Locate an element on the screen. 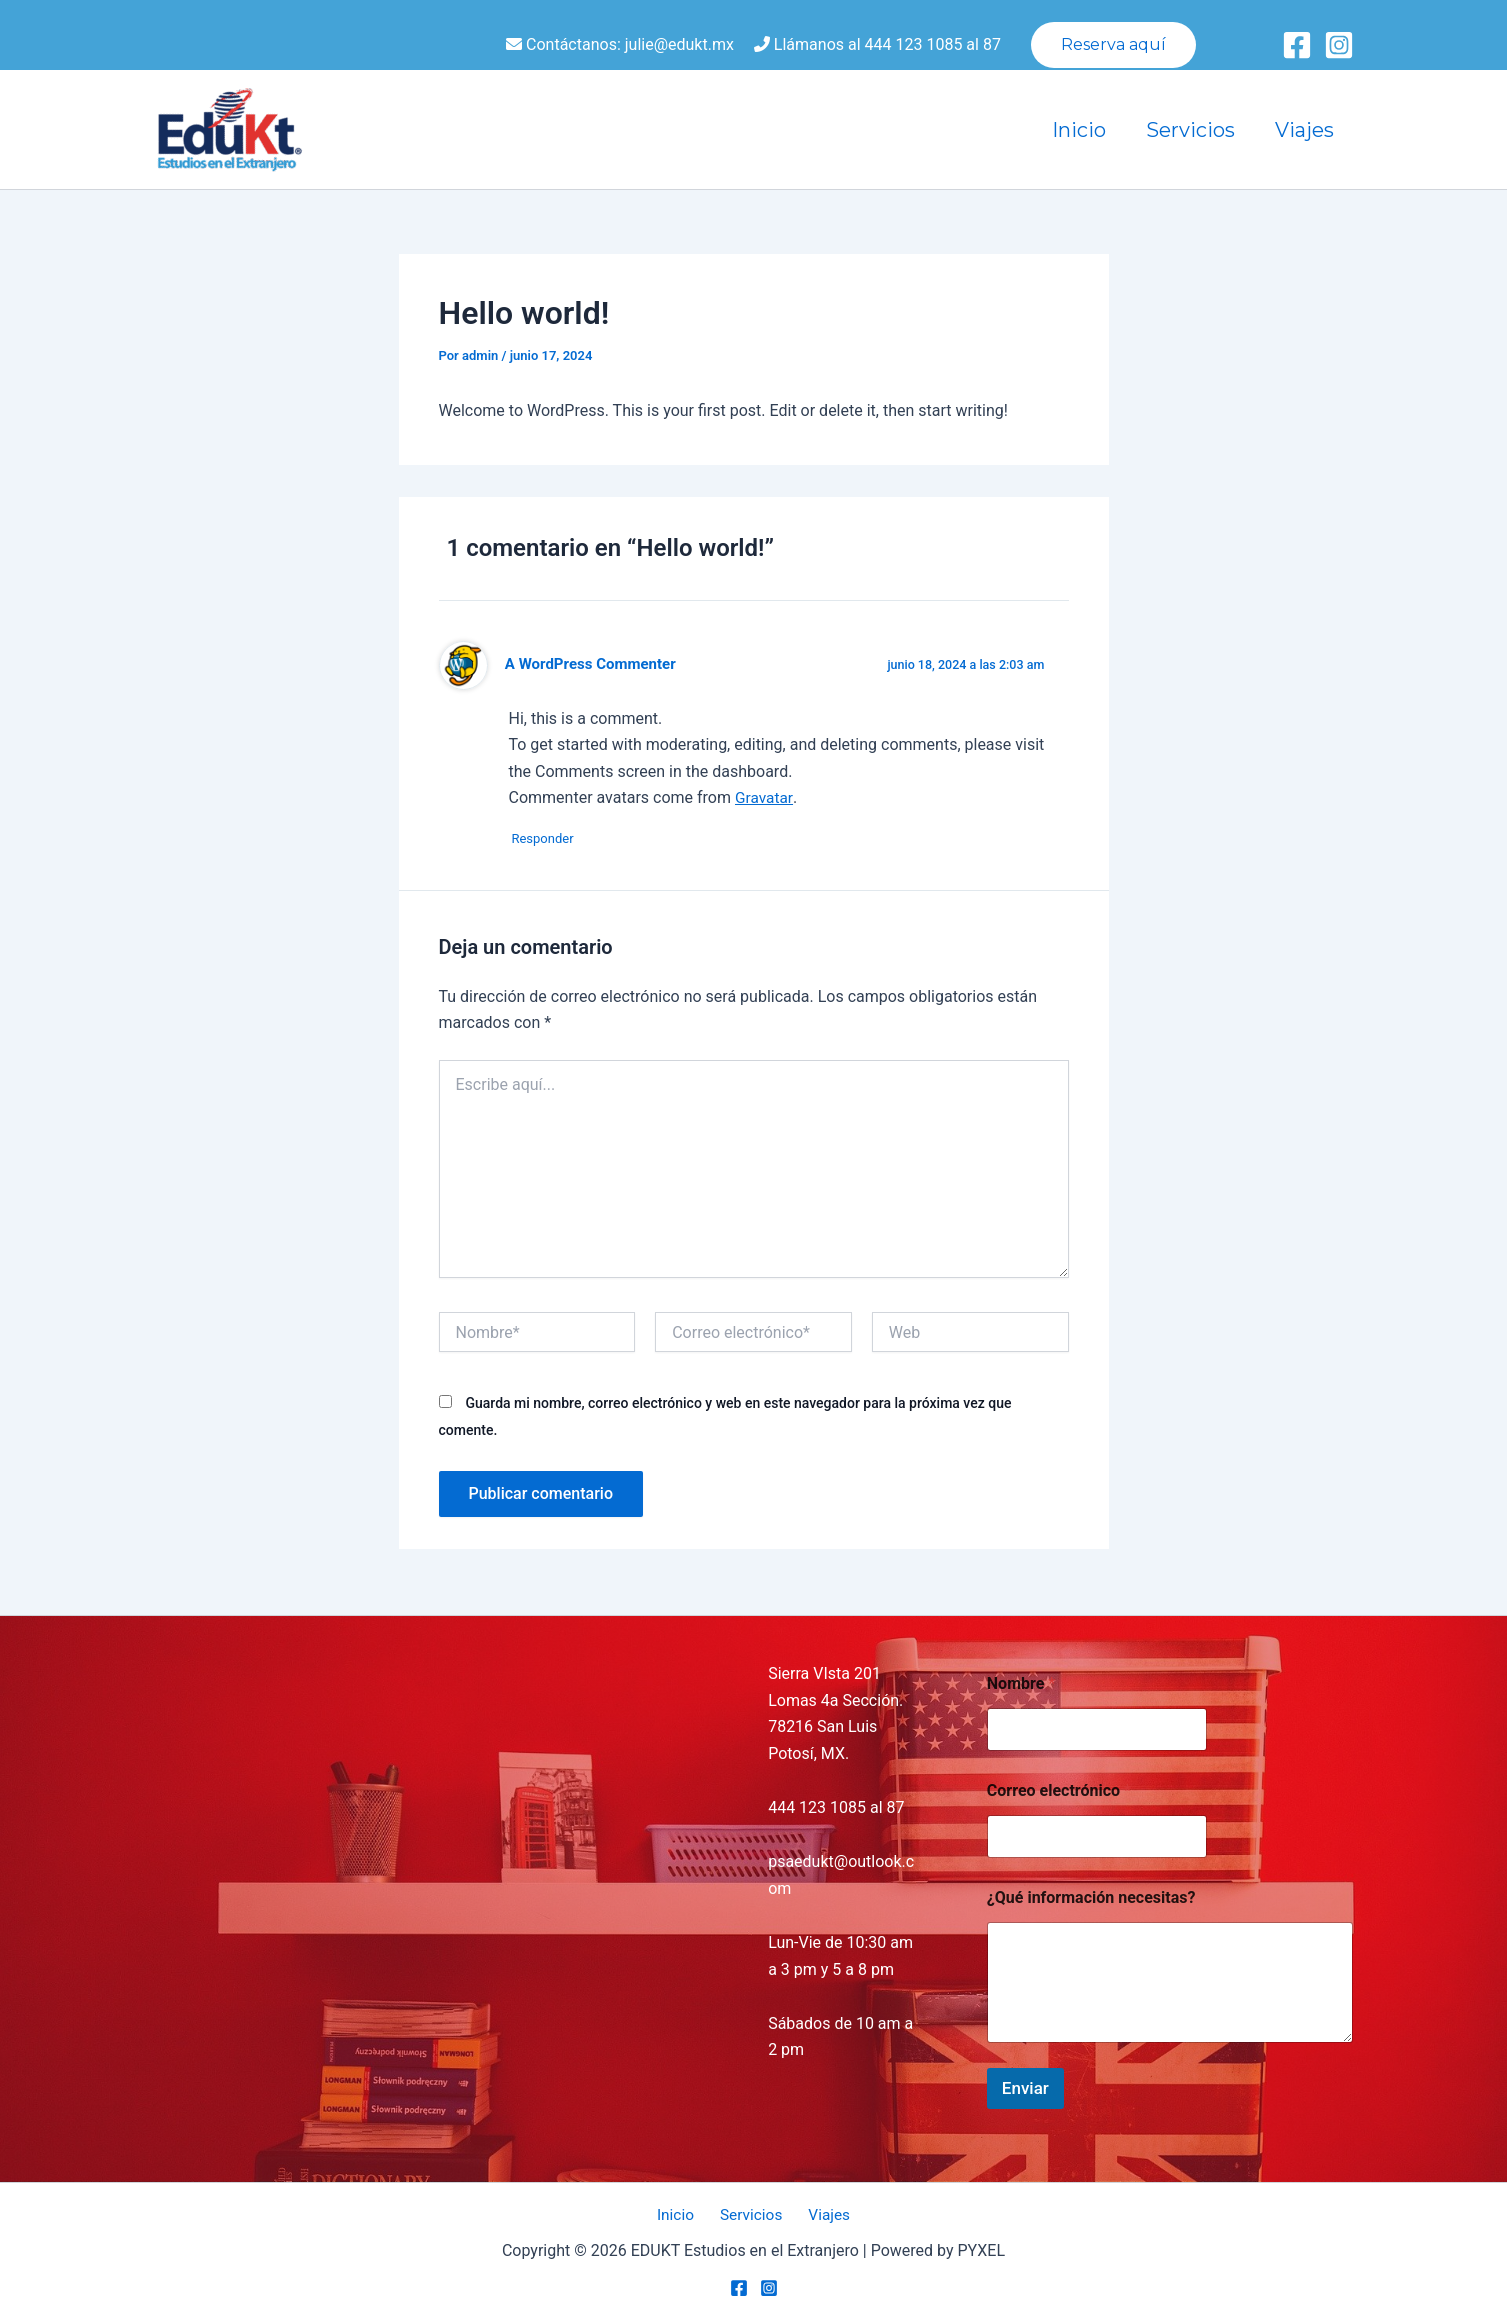  Enviar is located at coordinates (1025, 2087).